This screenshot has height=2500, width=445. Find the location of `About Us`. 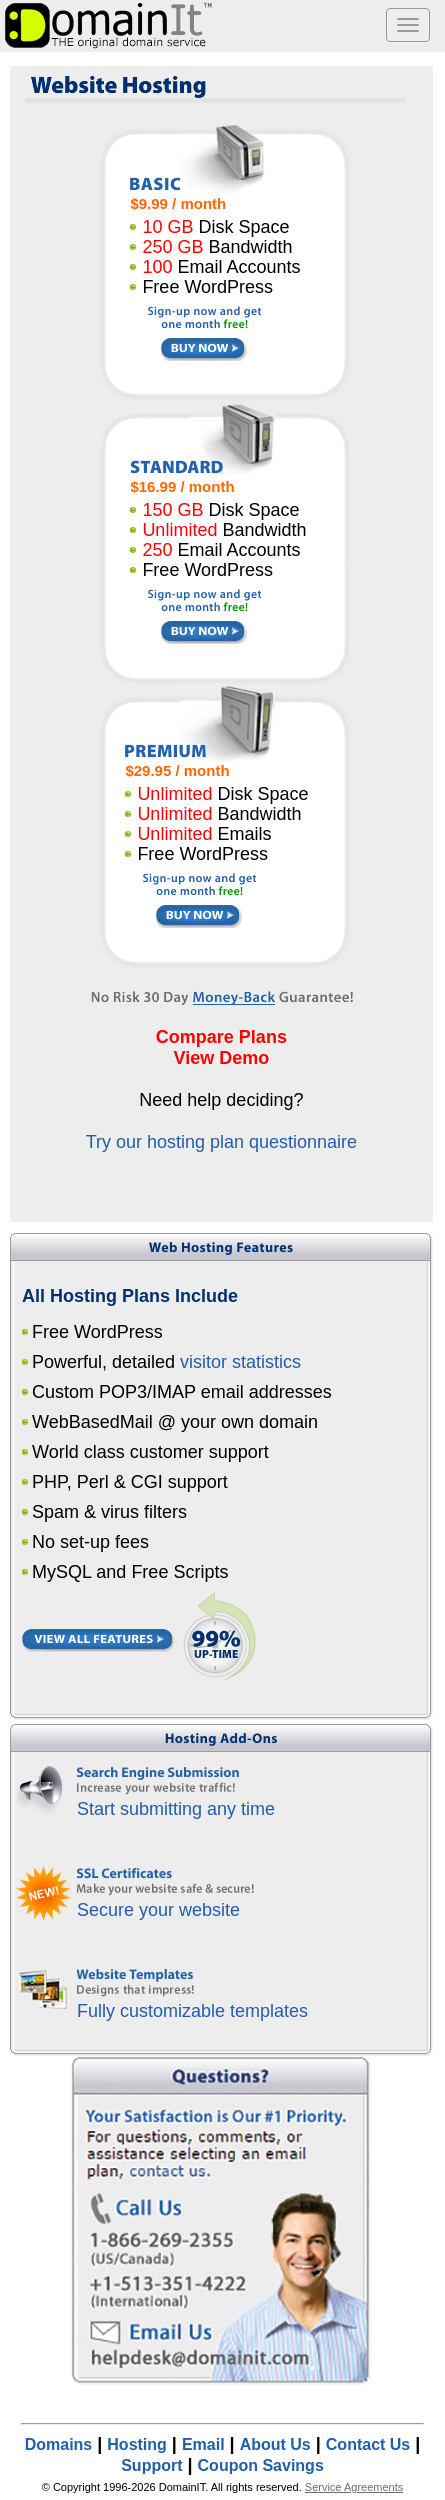

About Us is located at coordinates (275, 2444).